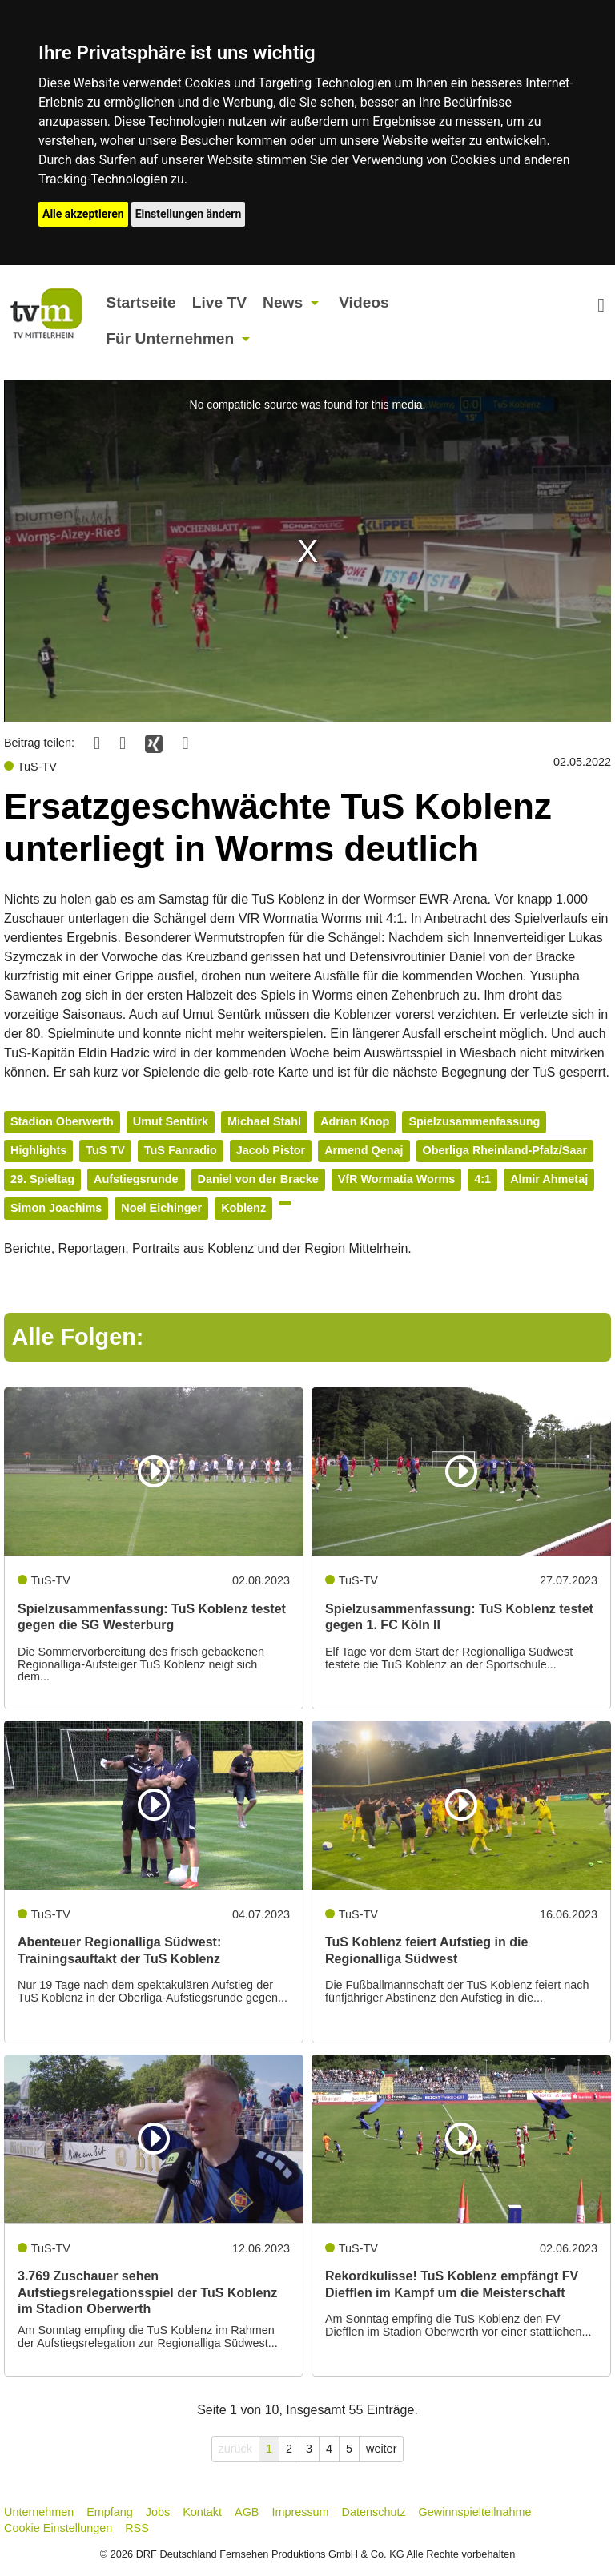 The image size is (615, 2576). What do you see at coordinates (109, 2512) in the screenshot?
I see `Empfang` at bounding box center [109, 2512].